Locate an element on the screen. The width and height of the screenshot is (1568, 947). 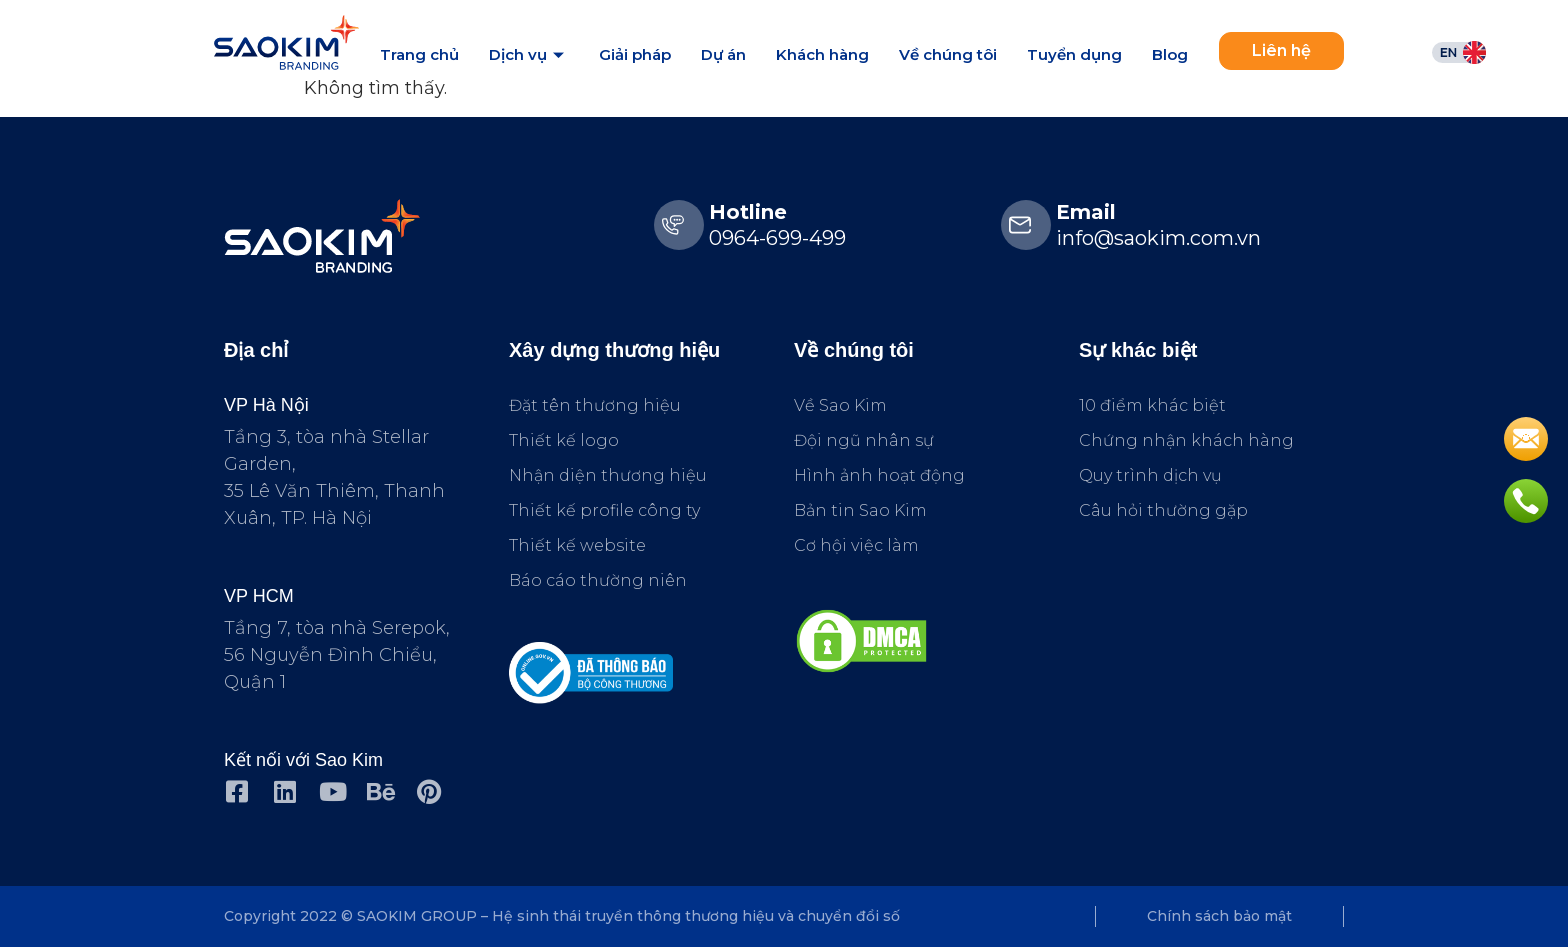
Về chúng tôi is located at coordinates (948, 54).